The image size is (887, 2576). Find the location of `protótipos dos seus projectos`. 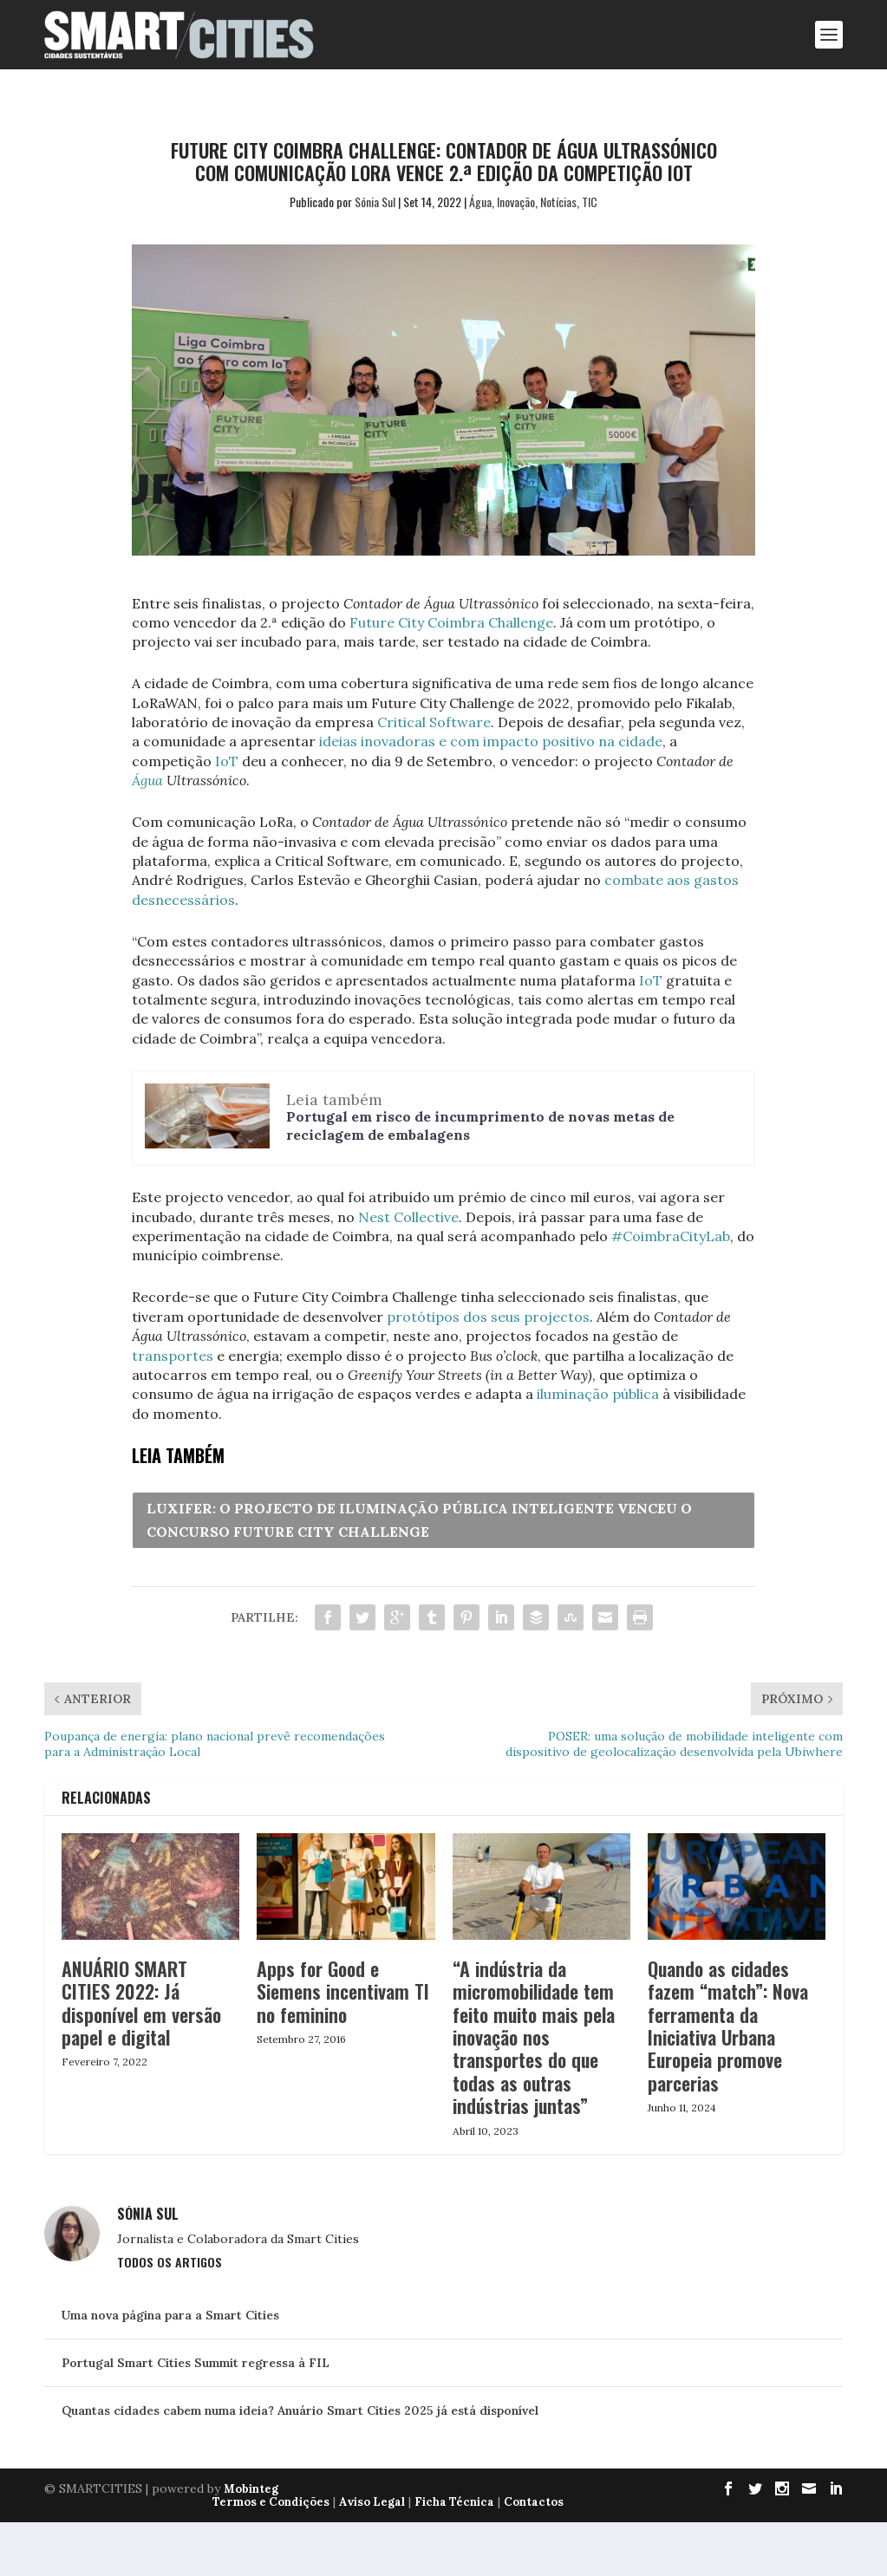

protótipos dos seus projectos is located at coordinates (488, 1316).